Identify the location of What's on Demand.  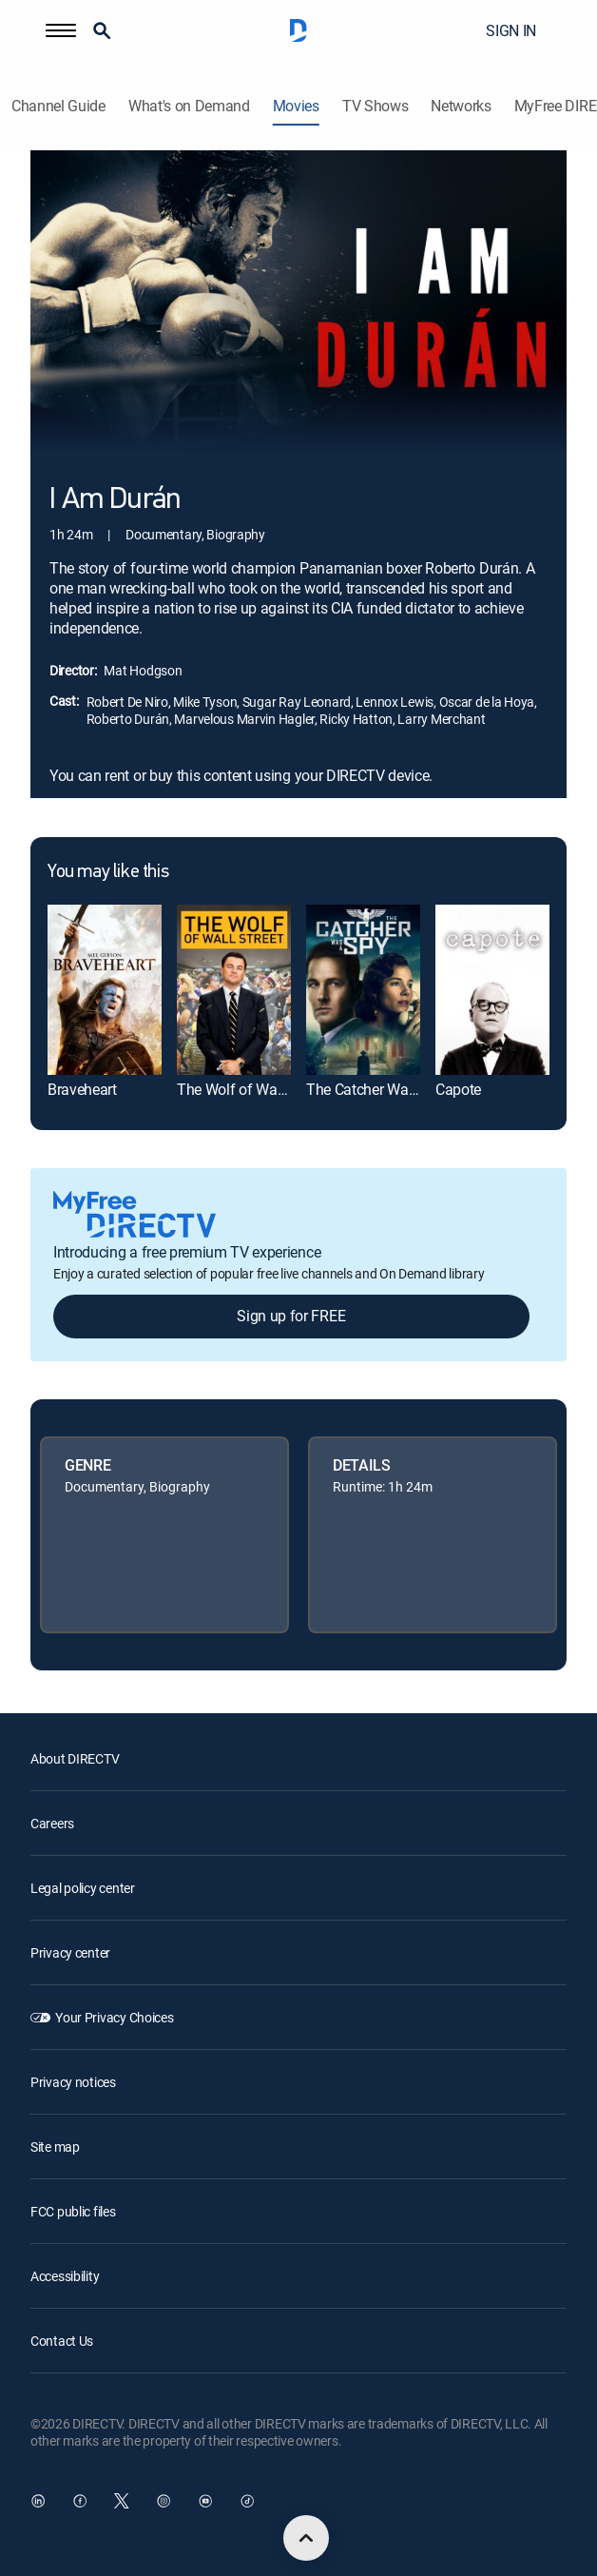
(189, 106).